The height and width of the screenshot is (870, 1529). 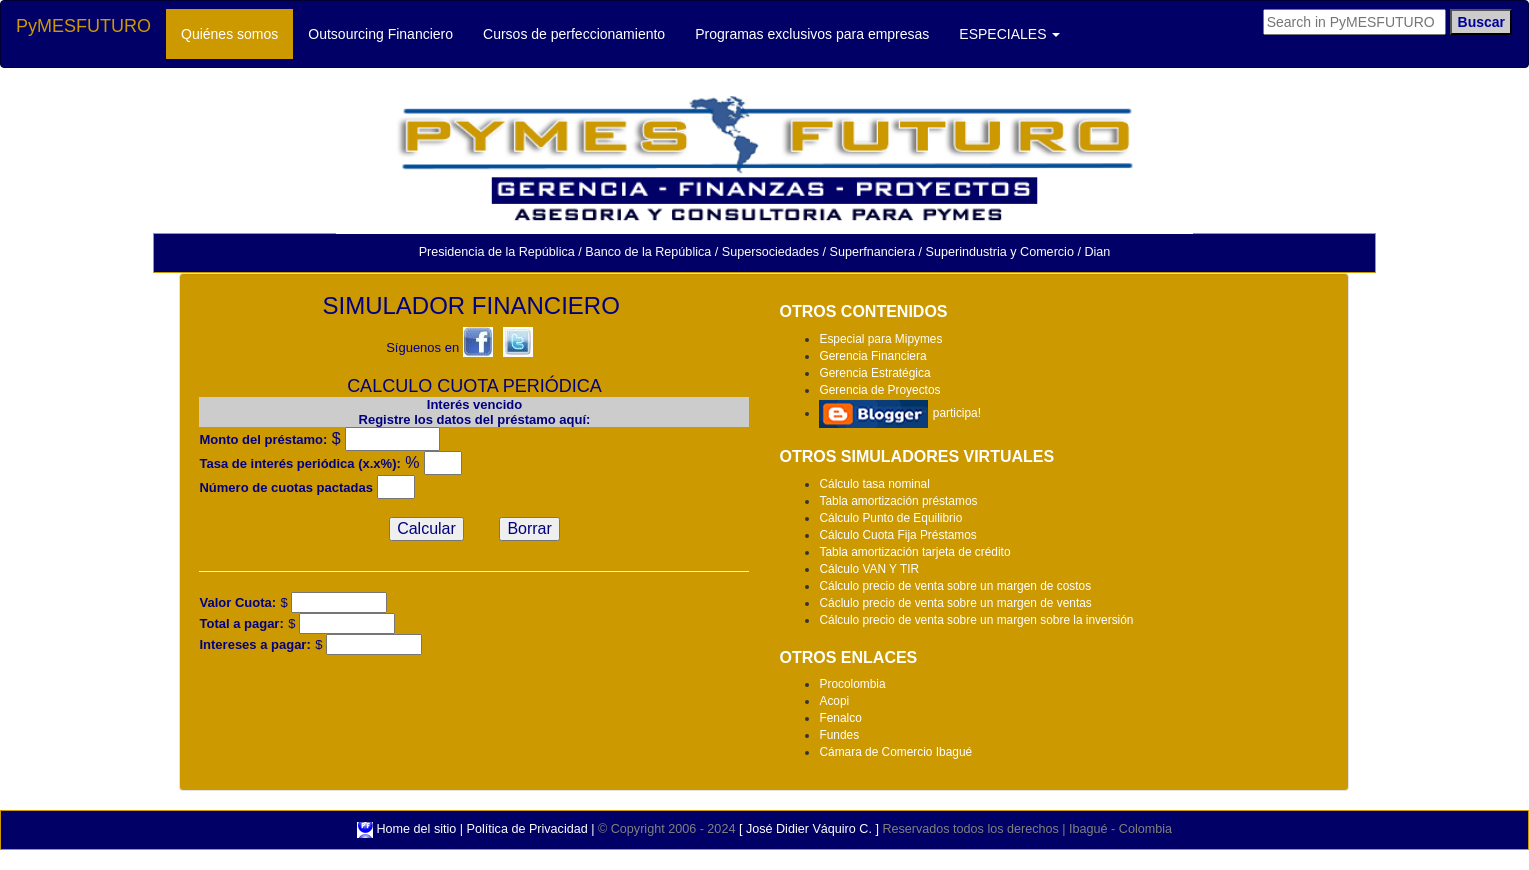 What do you see at coordinates (497, 252) in the screenshot?
I see `Presidencia de la República` at bounding box center [497, 252].